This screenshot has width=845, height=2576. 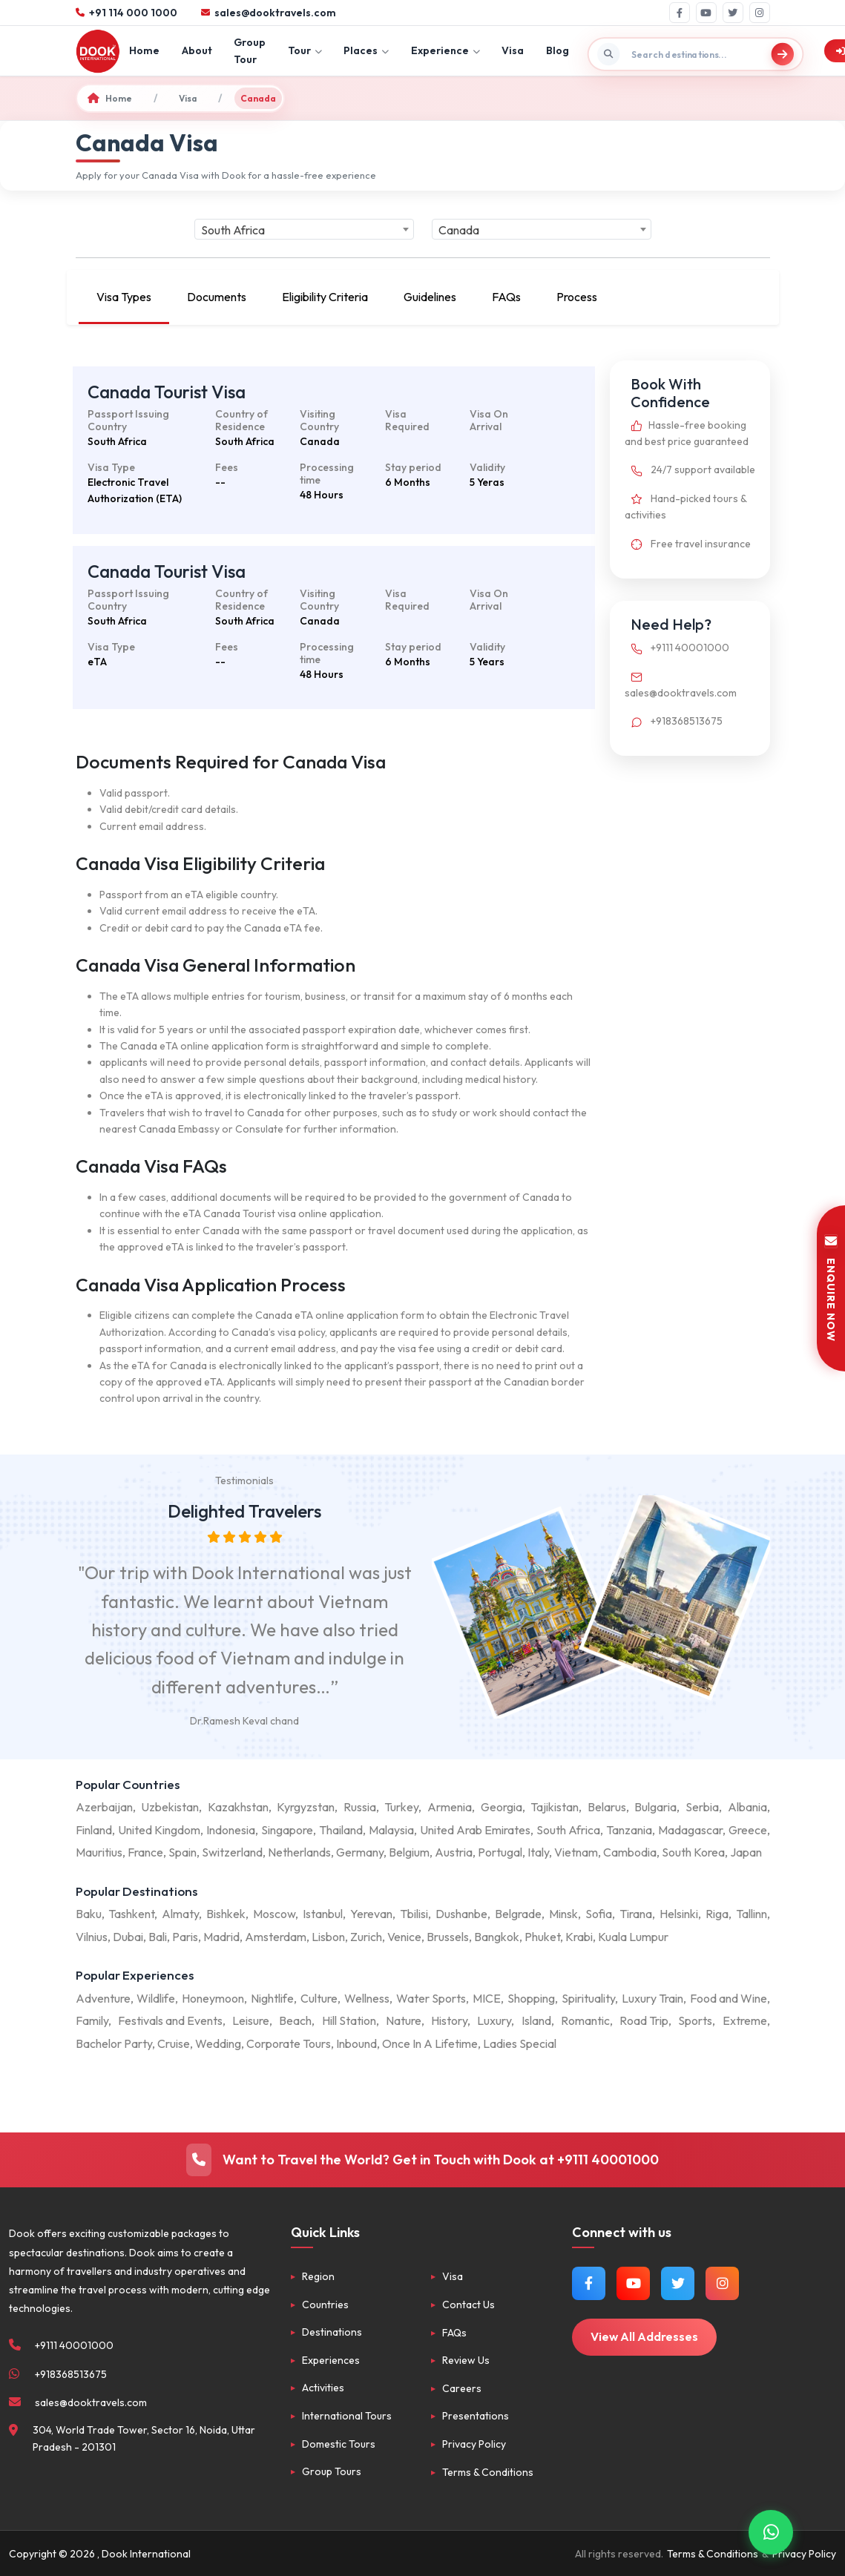 What do you see at coordinates (366, 1998) in the screenshot?
I see `Wellness` at bounding box center [366, 1998].